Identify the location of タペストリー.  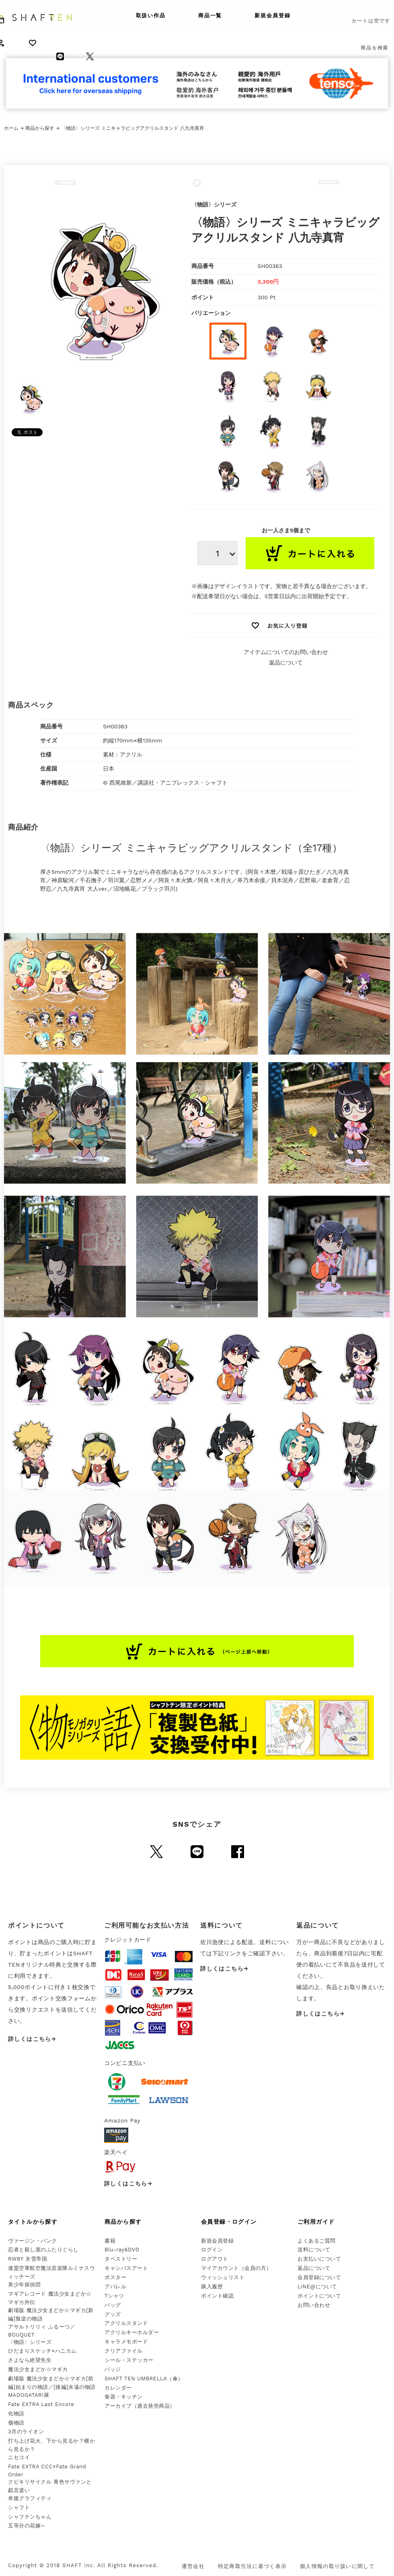
(121, 2259).